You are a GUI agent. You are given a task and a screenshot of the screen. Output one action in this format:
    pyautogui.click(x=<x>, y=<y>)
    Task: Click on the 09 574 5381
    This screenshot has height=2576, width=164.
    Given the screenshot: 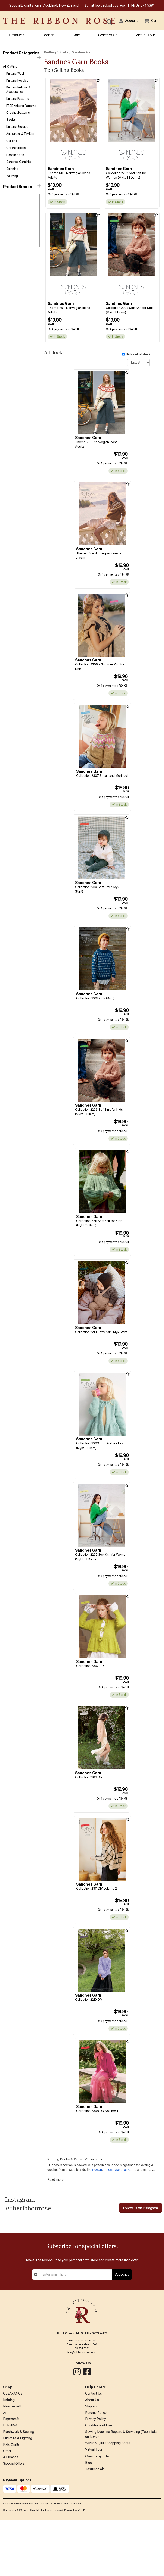 What is the action you would take?
    pyautogui.click(x=145, y=5)
    